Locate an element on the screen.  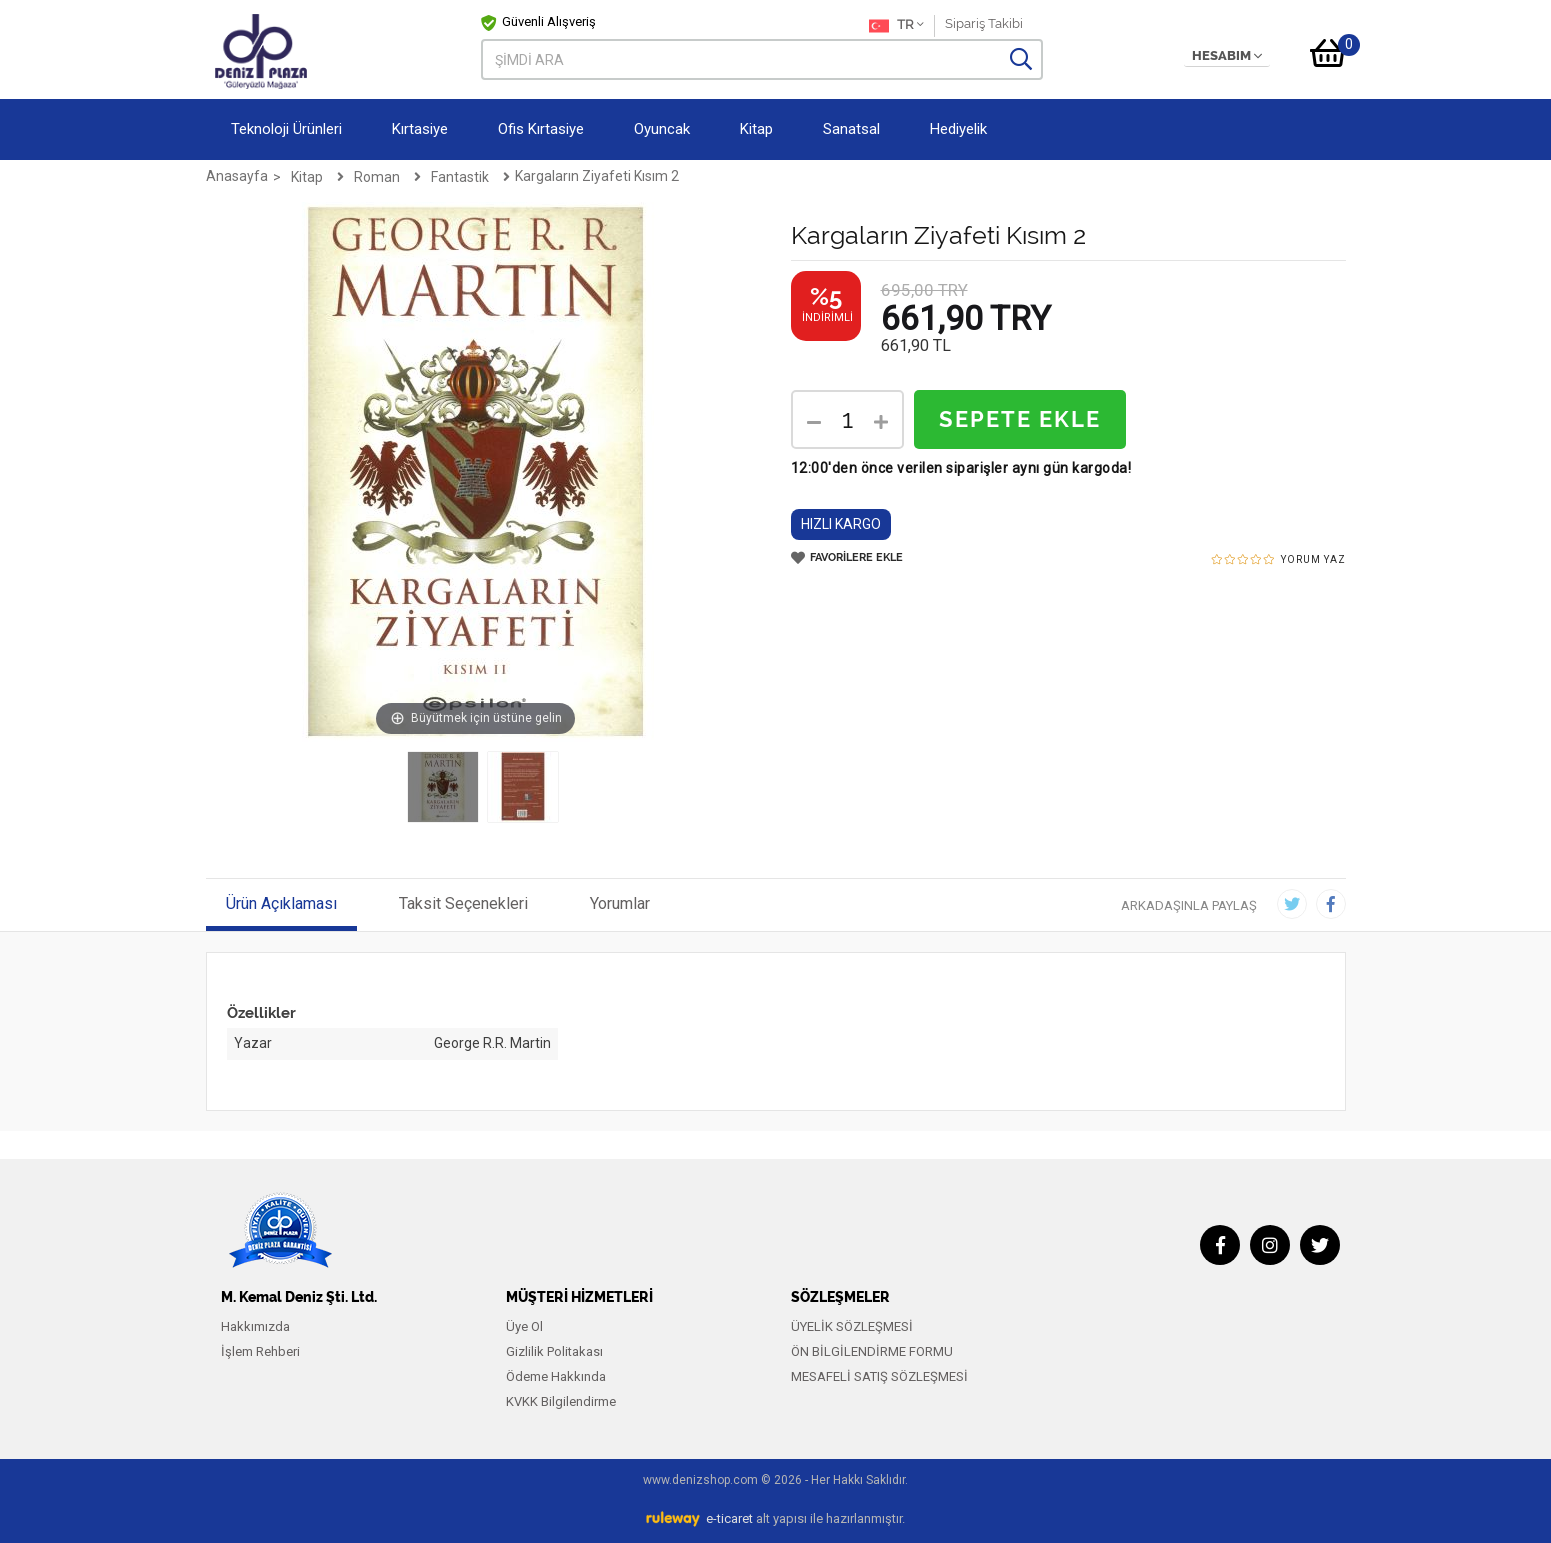
e-ticaret is located at coordinates (729, 1518).